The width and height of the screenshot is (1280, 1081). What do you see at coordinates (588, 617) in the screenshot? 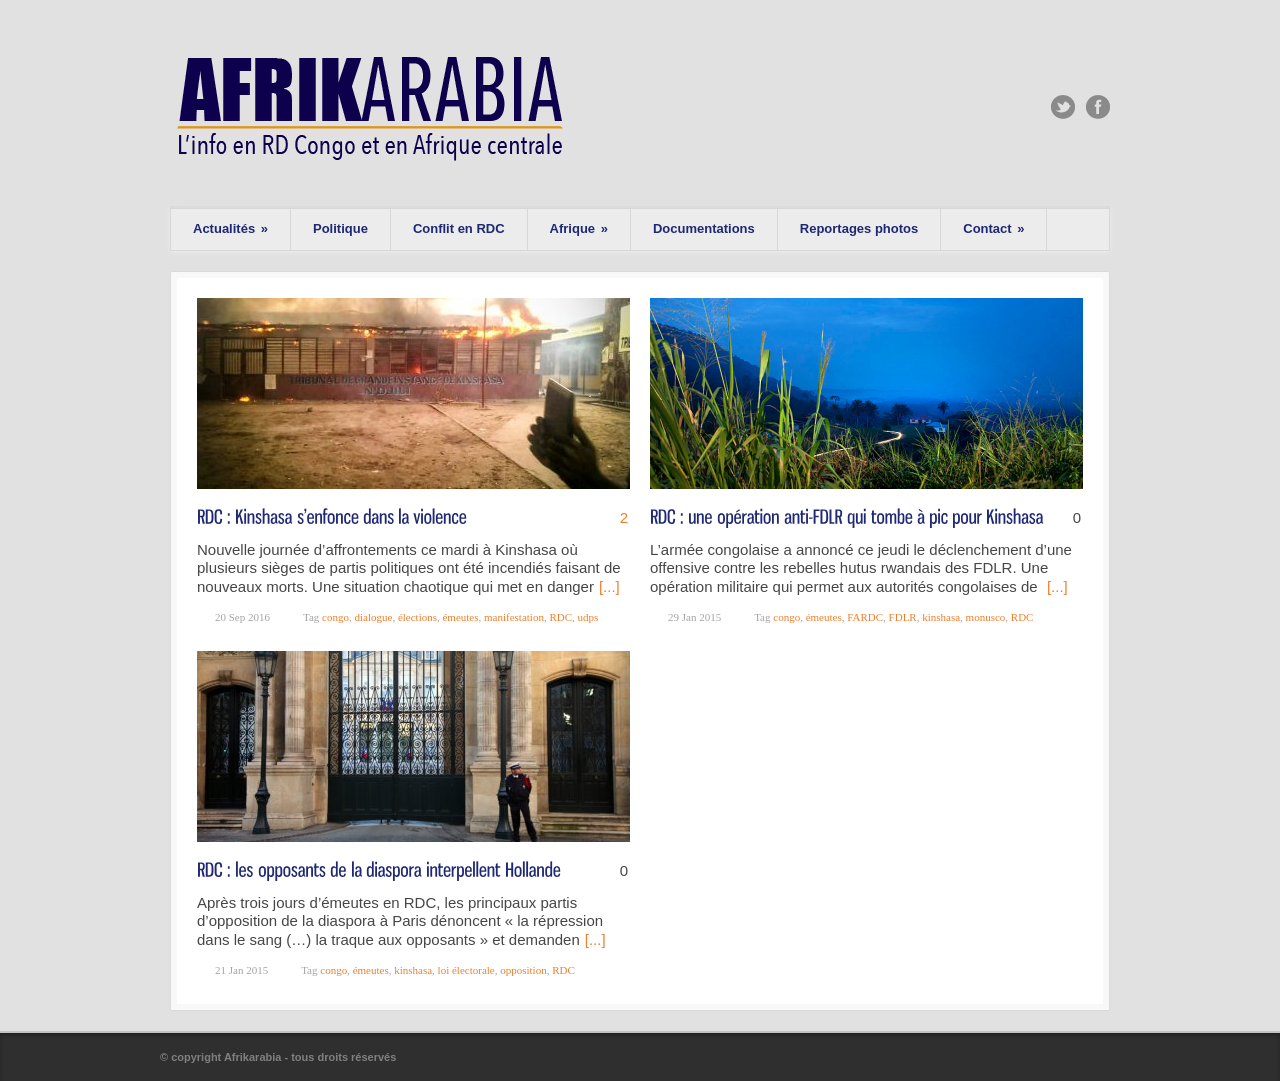
I see `udps` at bounding box center [588, 617].